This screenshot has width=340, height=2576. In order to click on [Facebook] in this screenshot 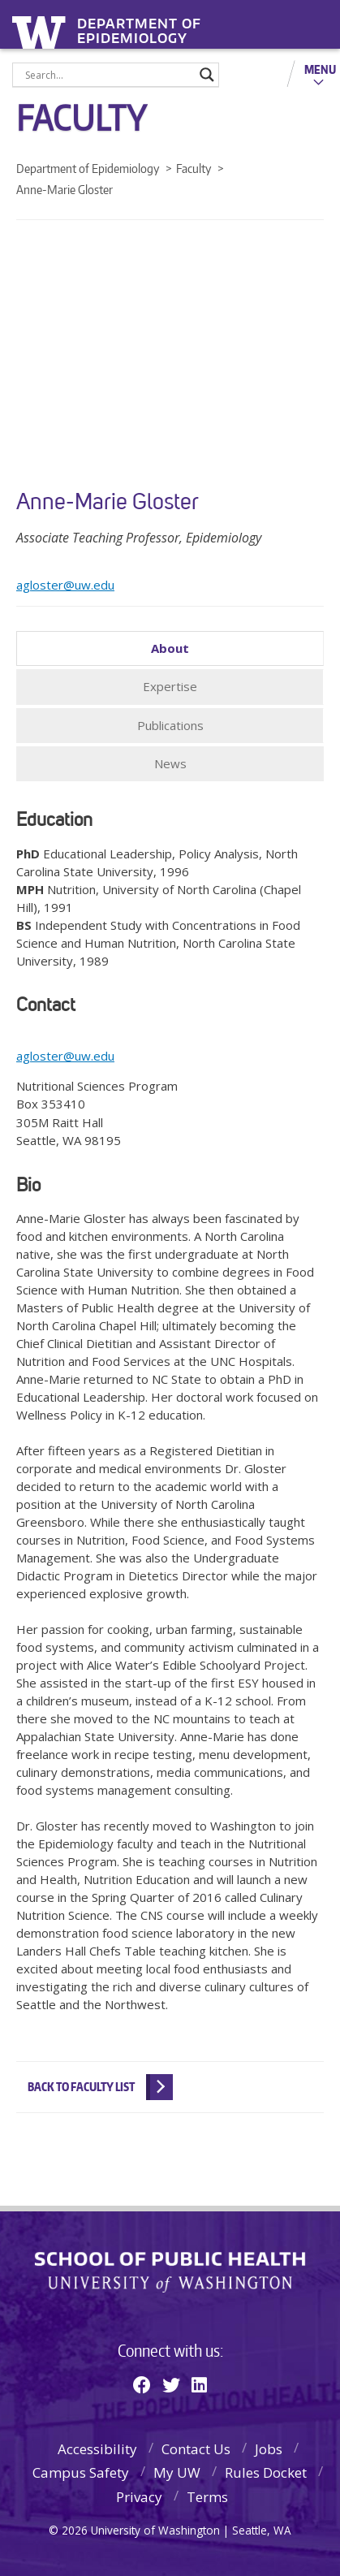, I will do `click(142, 2384)`.